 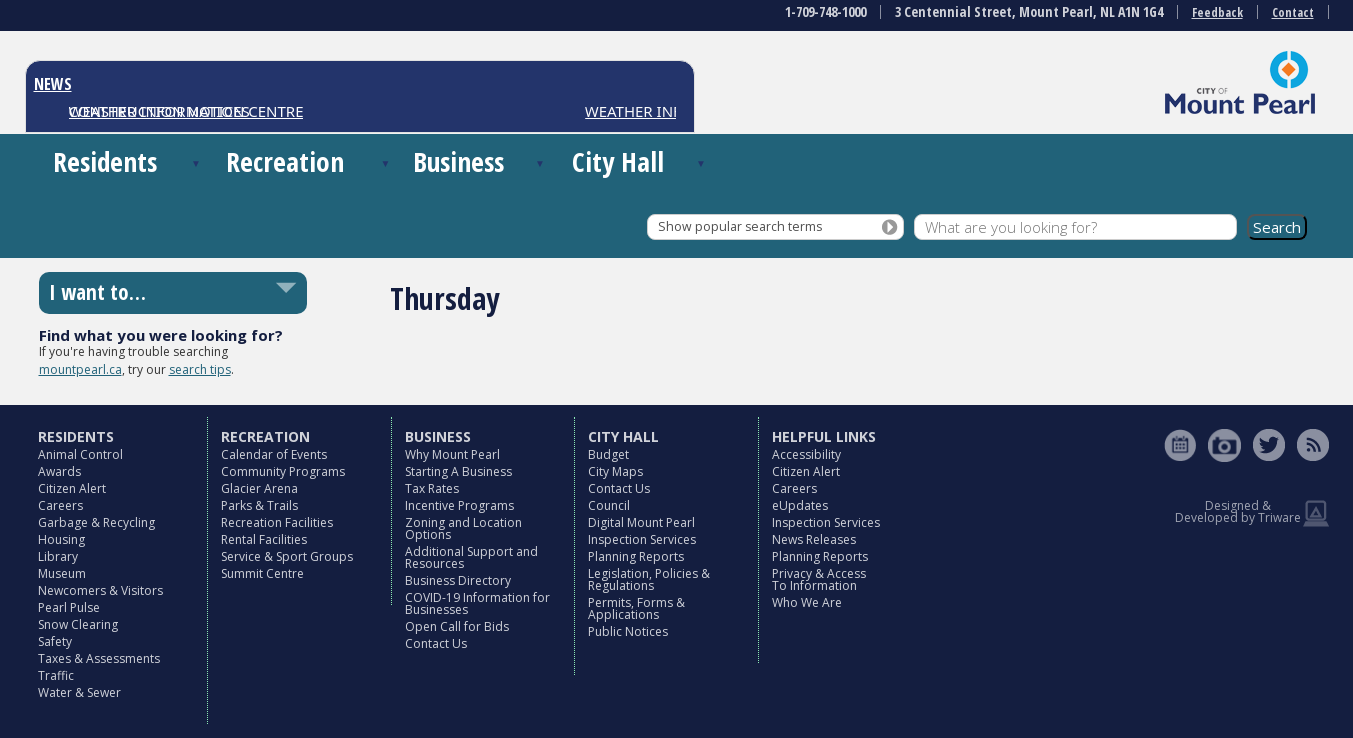 I want to click on Feedback, so click(x=1217, y=12).